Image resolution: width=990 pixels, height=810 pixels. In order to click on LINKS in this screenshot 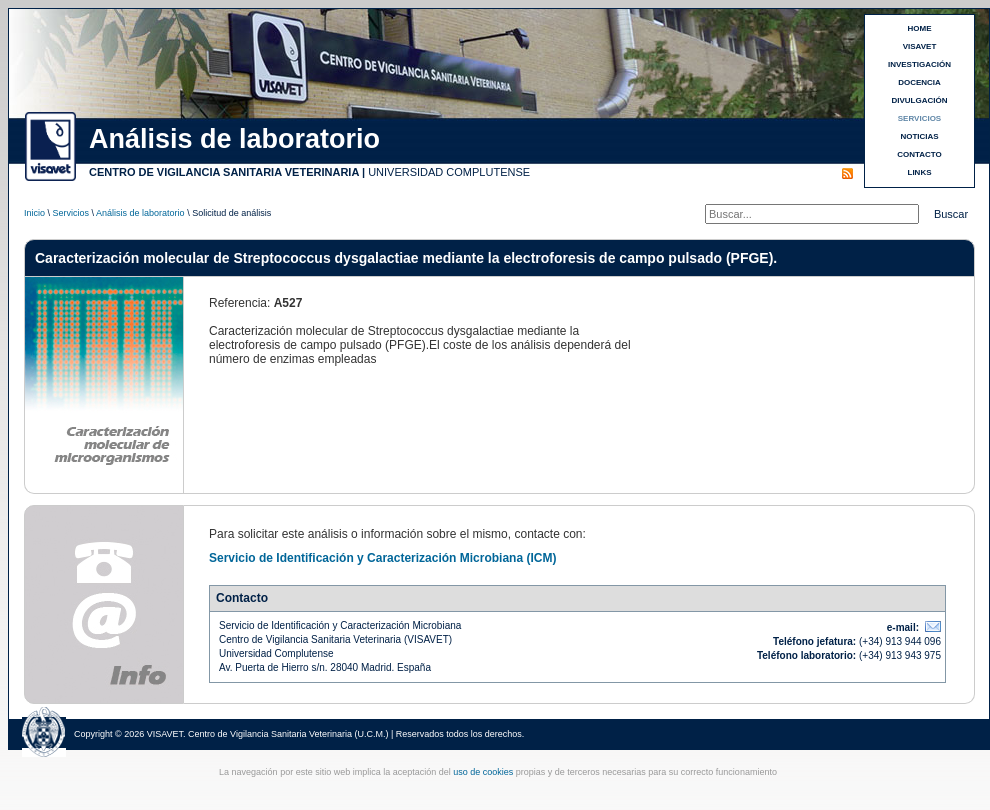, I will do `click(920, 172)`.